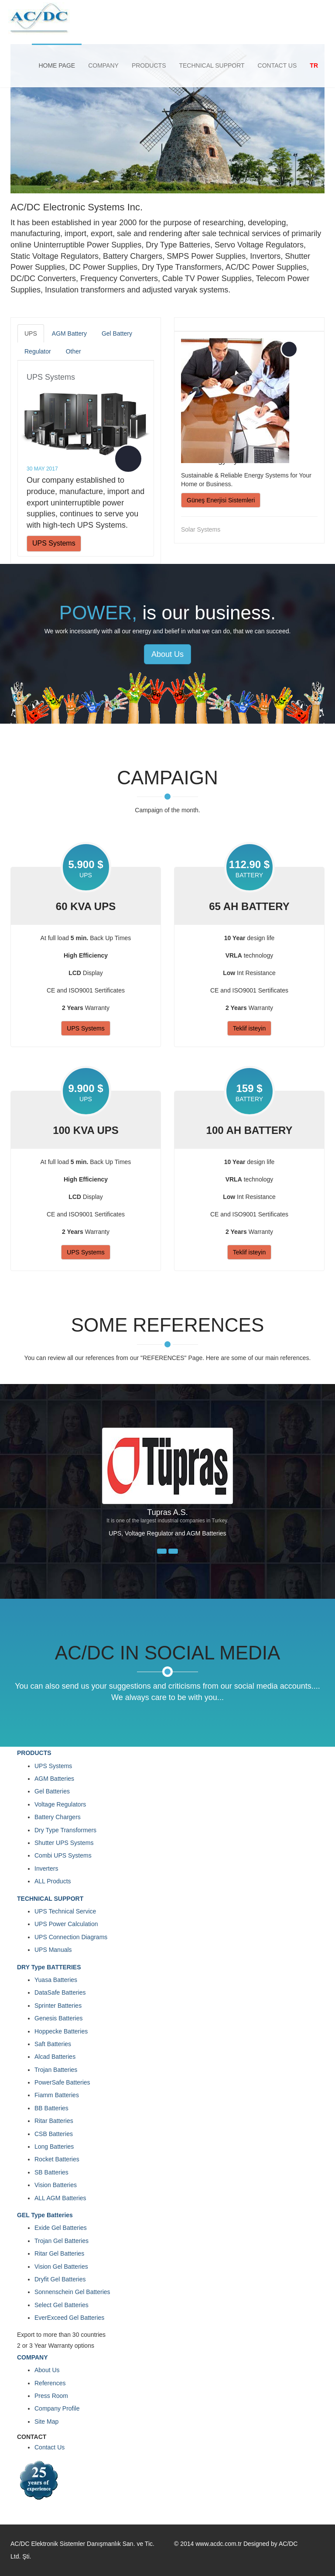 The width and height of the screenshot is (335, 2576). Describe the element at coordinates (37, 351) in the screenshot. I see `Regulator` at that location.